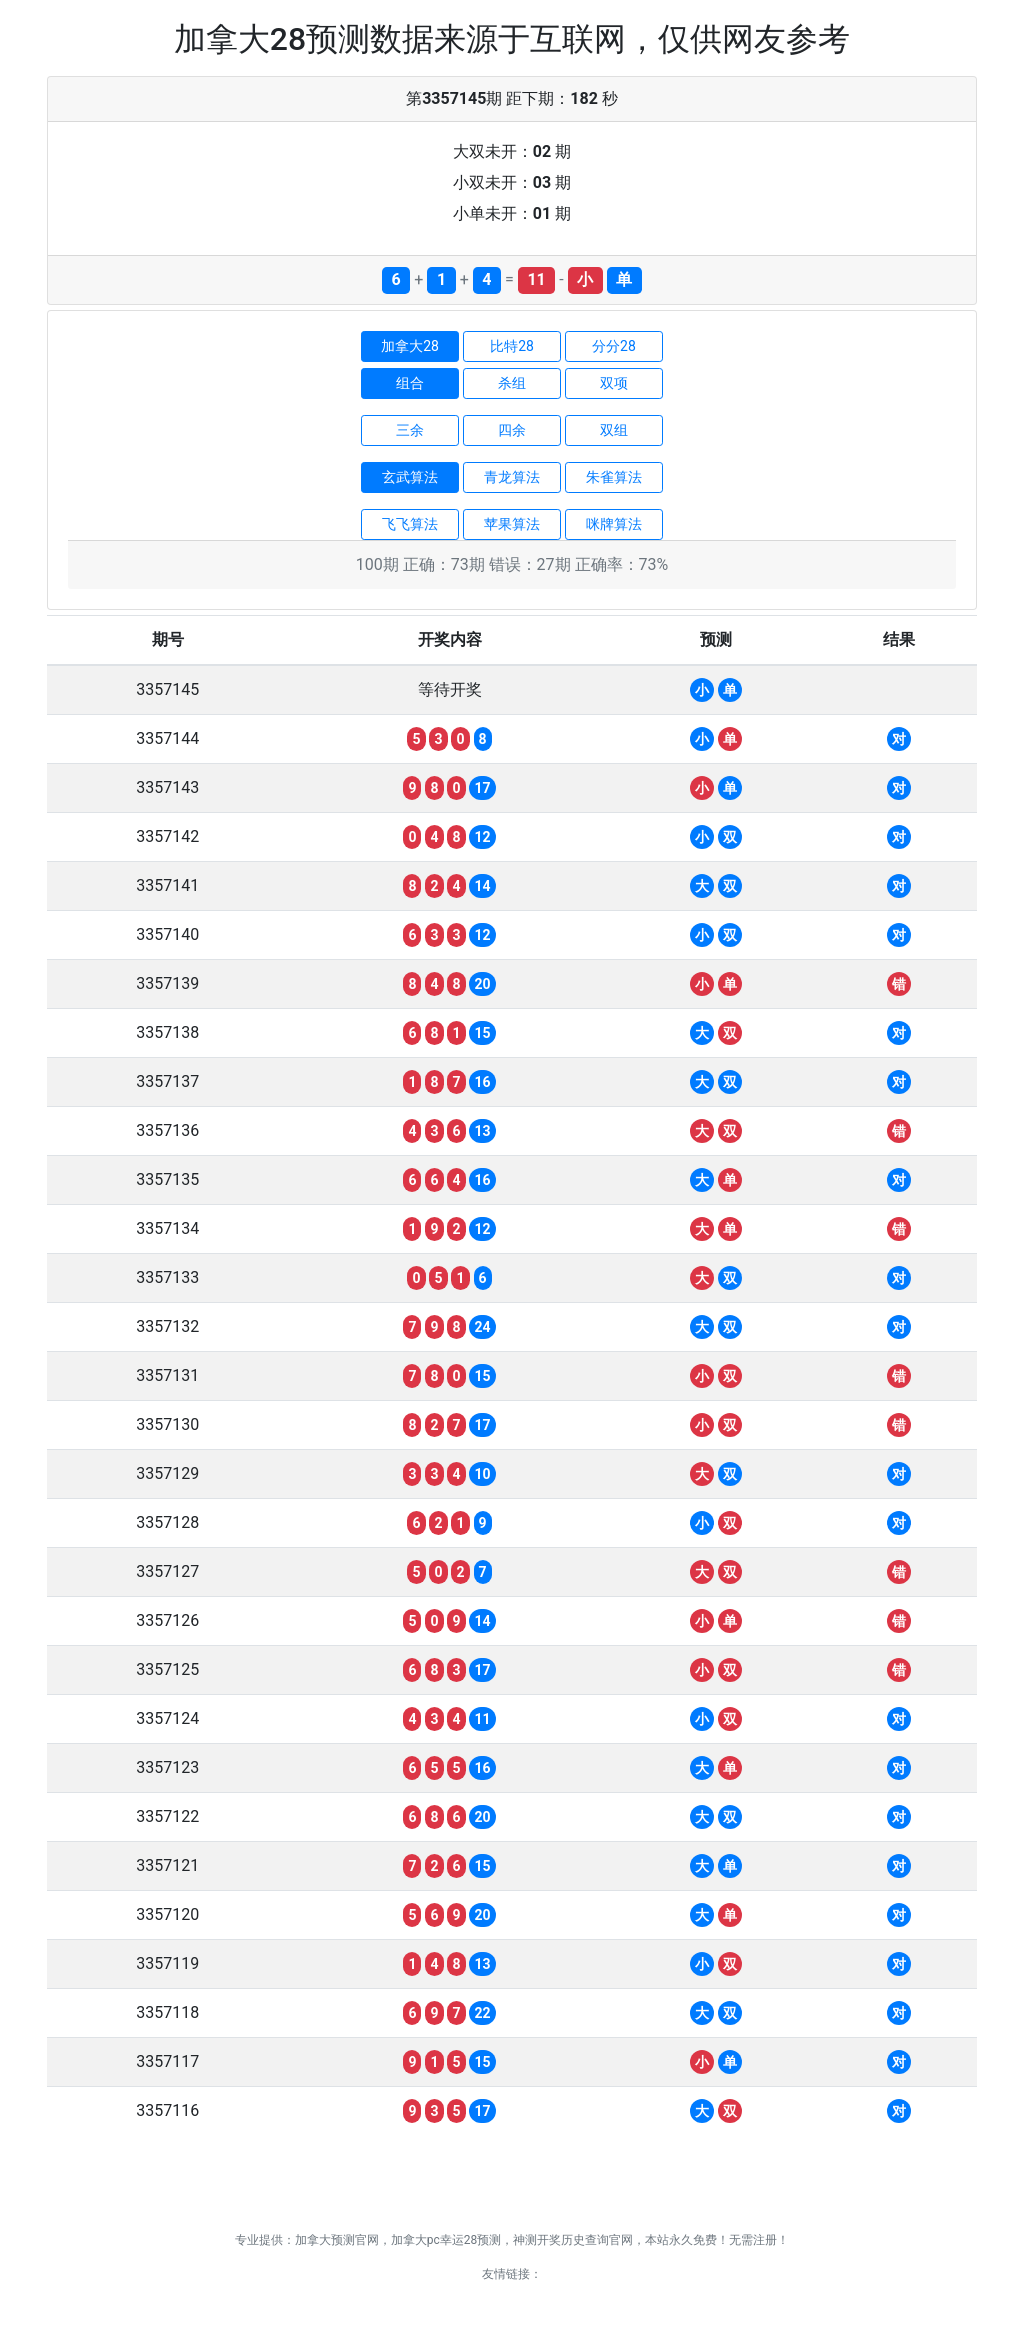 Image resolution: width=1024 pixels, height=2331 pixels. I want to click on 分分28, so click(614, 346).